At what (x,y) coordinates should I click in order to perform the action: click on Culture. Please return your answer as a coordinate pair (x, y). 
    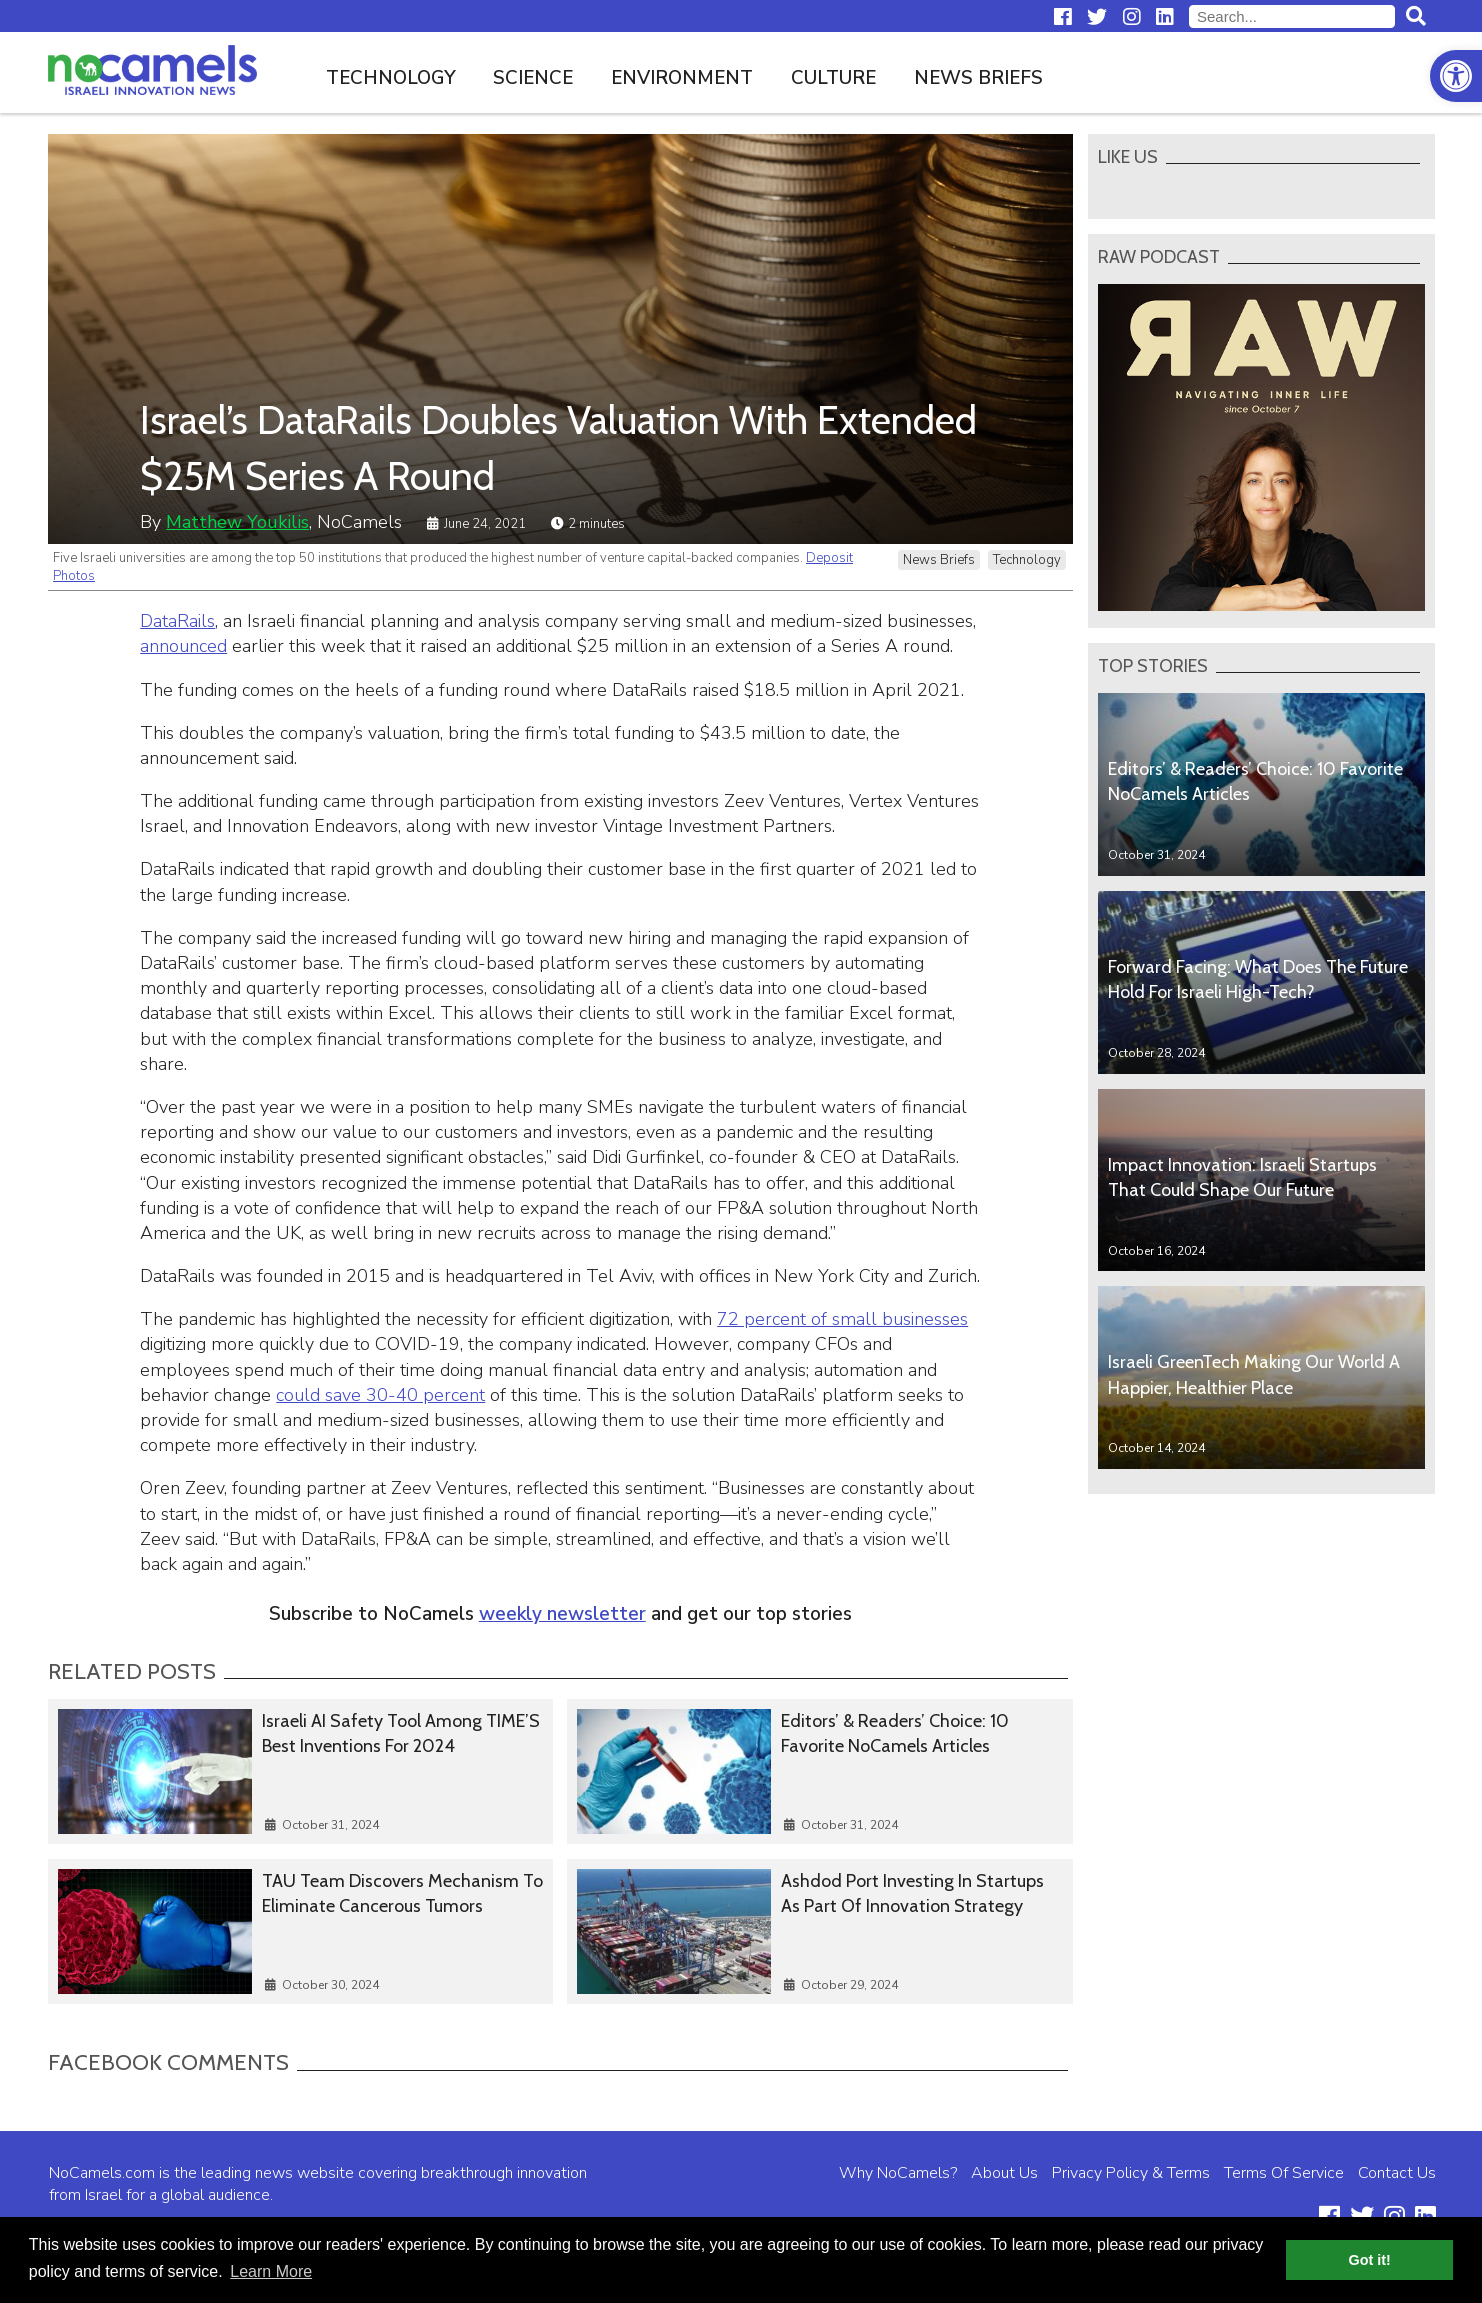
    Looking at the image, I should click on (833, 78).